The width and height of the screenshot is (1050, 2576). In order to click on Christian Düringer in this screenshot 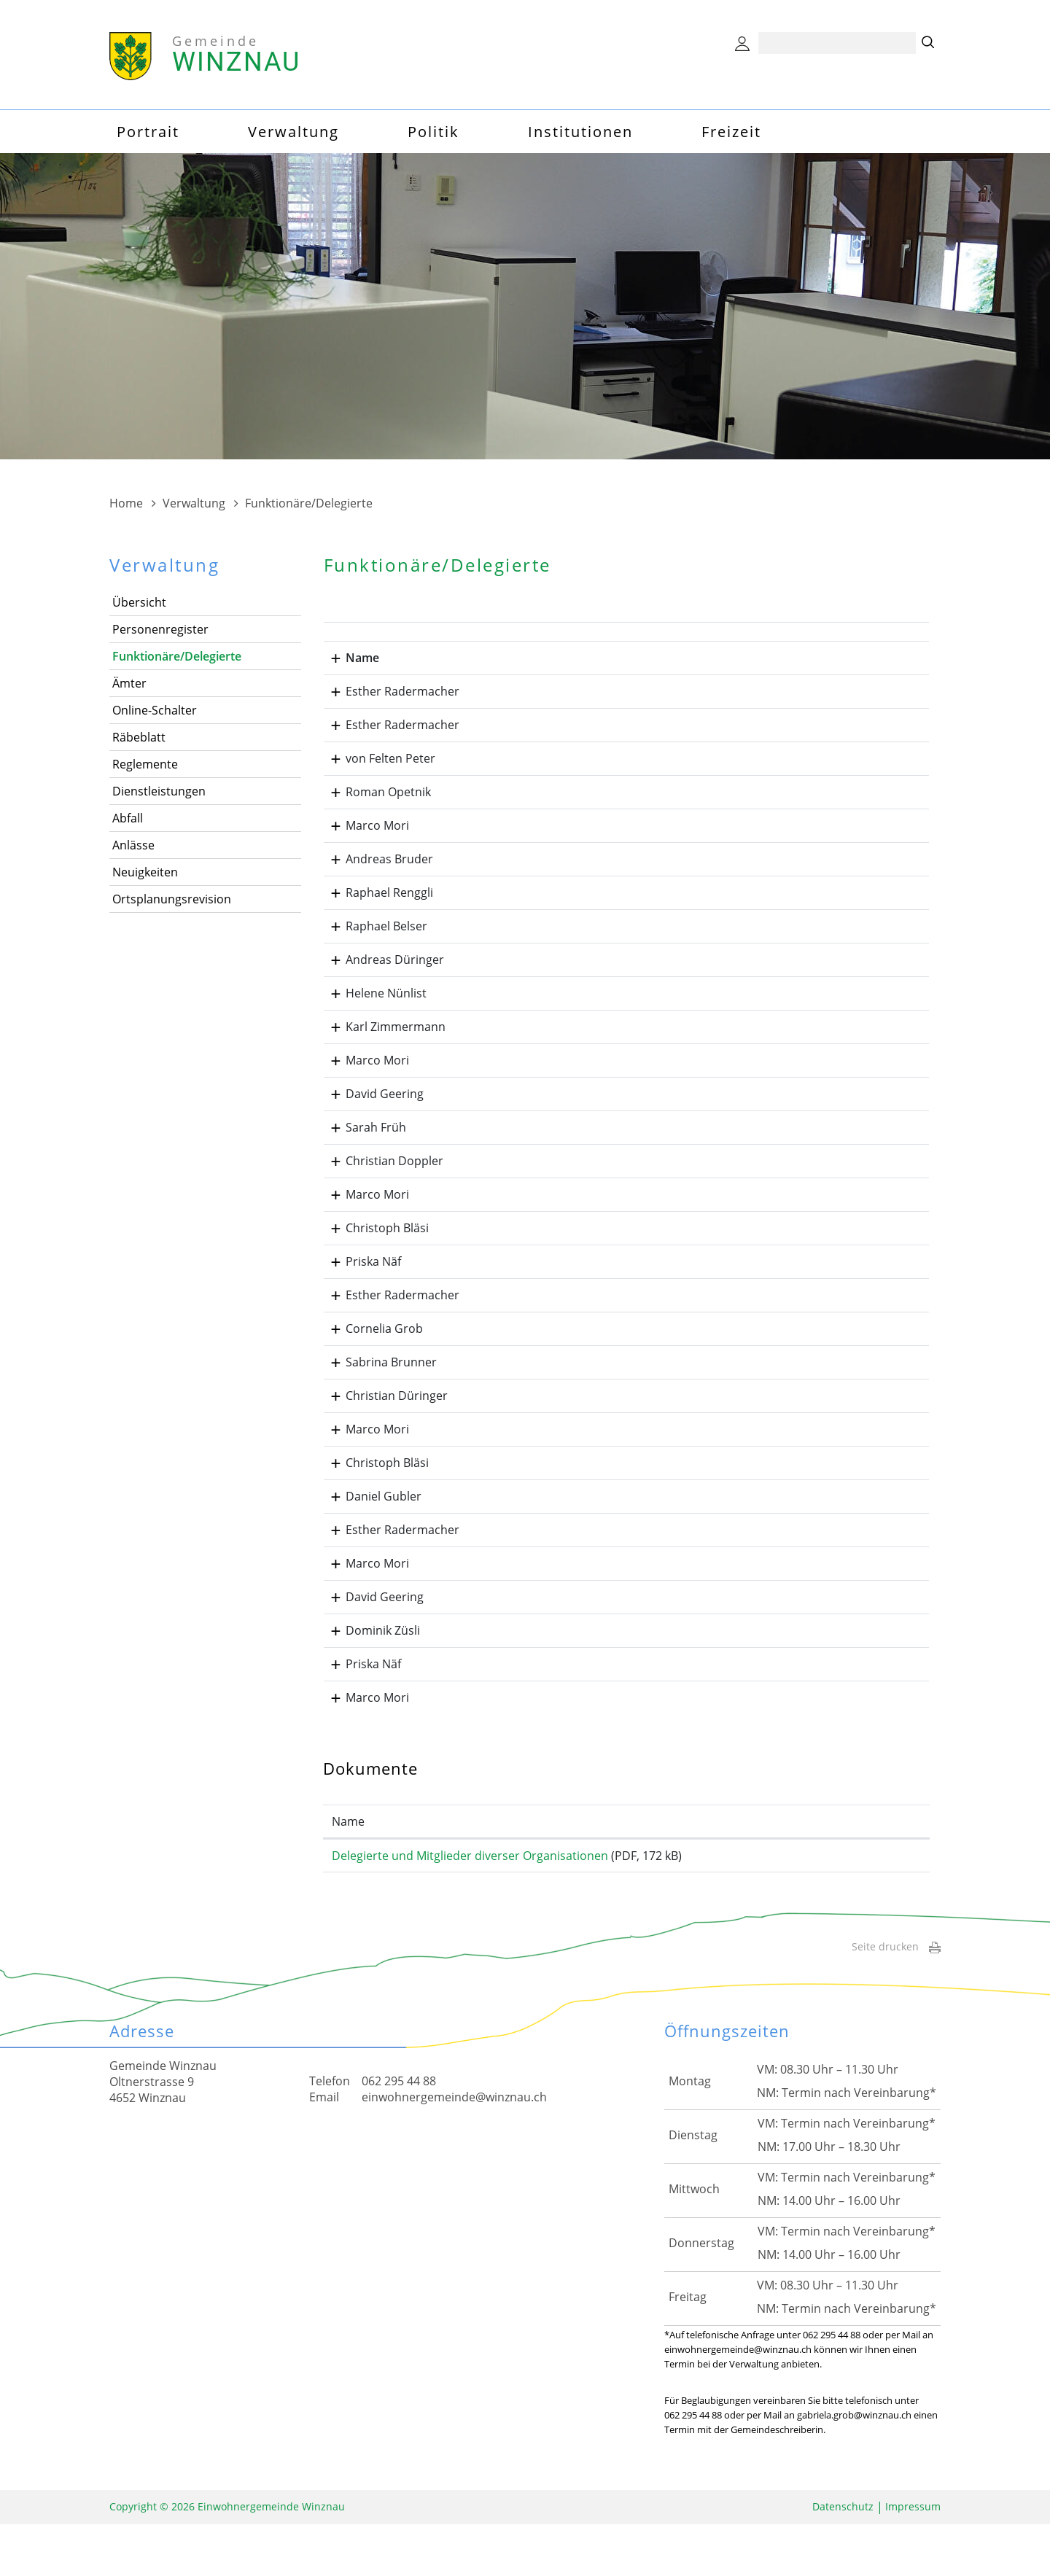, I will do `click(383, 1410)`.